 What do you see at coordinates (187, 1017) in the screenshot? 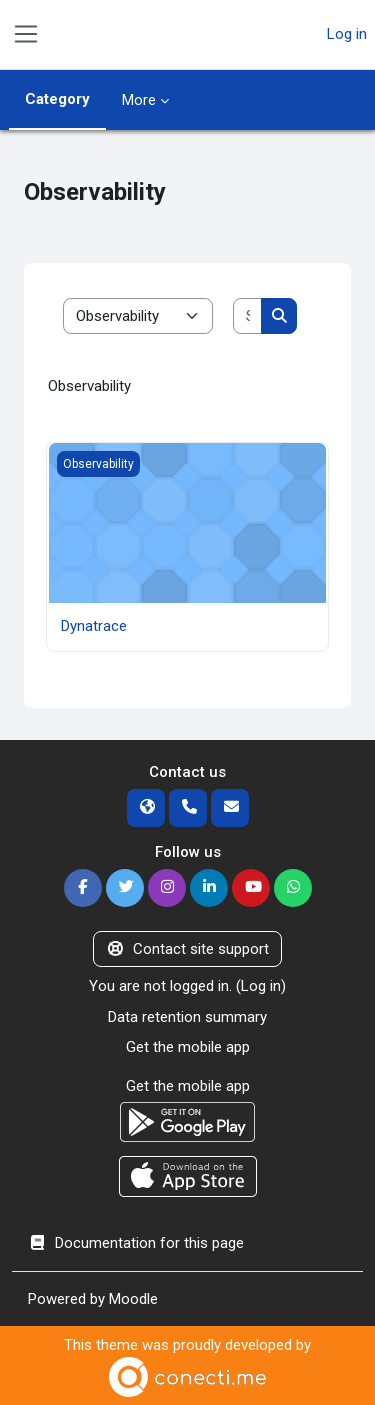
I see `Data retention summary` at bounding box center [187, 1017].